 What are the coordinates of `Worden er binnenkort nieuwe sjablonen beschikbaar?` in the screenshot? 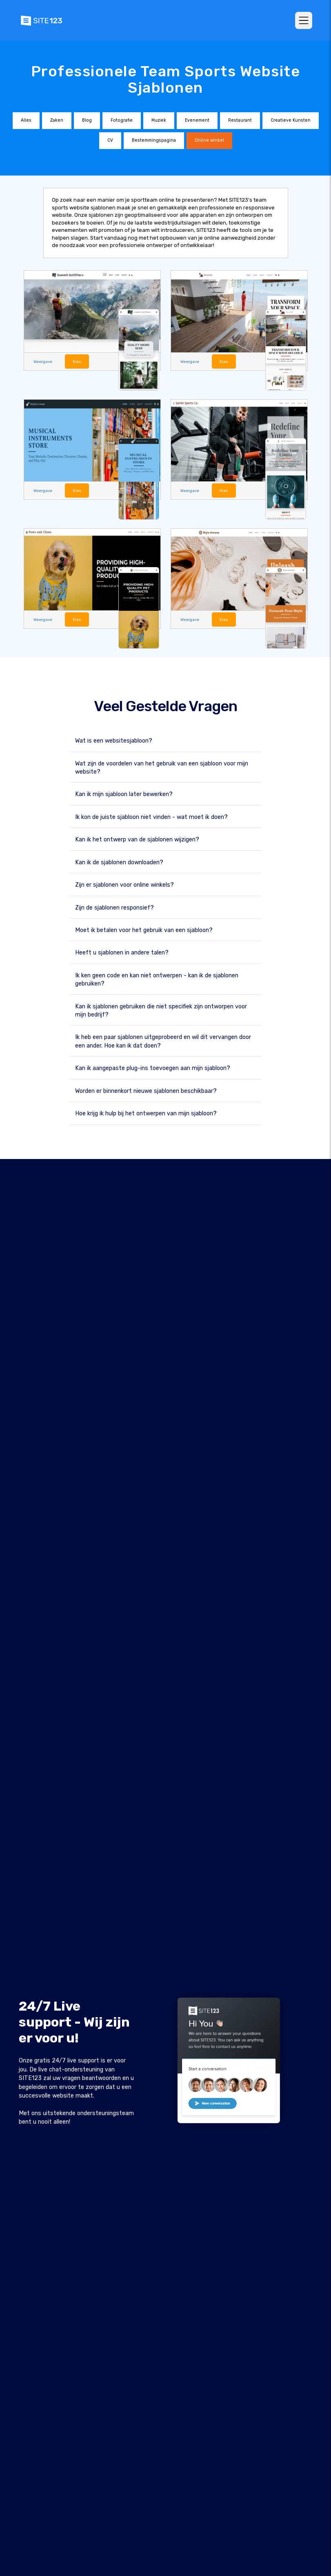 It's located at (146, 1090).